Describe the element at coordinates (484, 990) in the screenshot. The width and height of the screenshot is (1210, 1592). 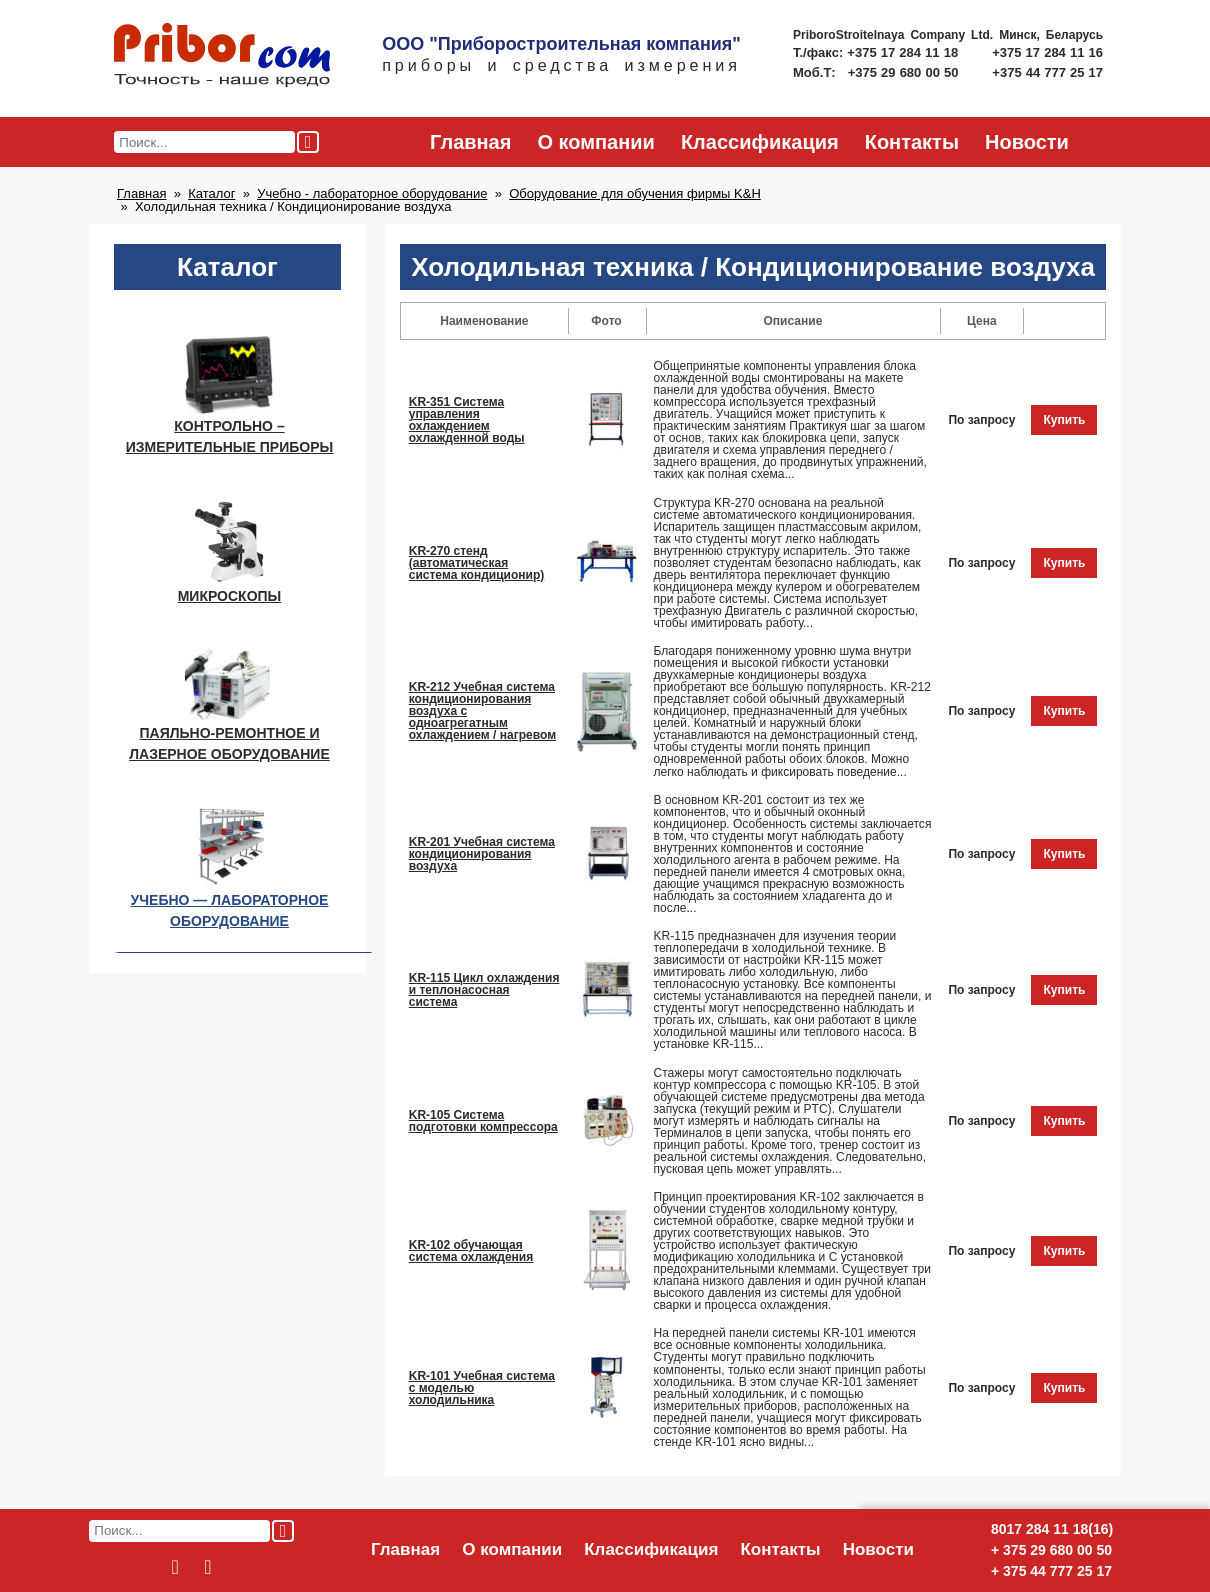
I see `KR-115 Цикл охлаждения и теплонасосная система` at that location.